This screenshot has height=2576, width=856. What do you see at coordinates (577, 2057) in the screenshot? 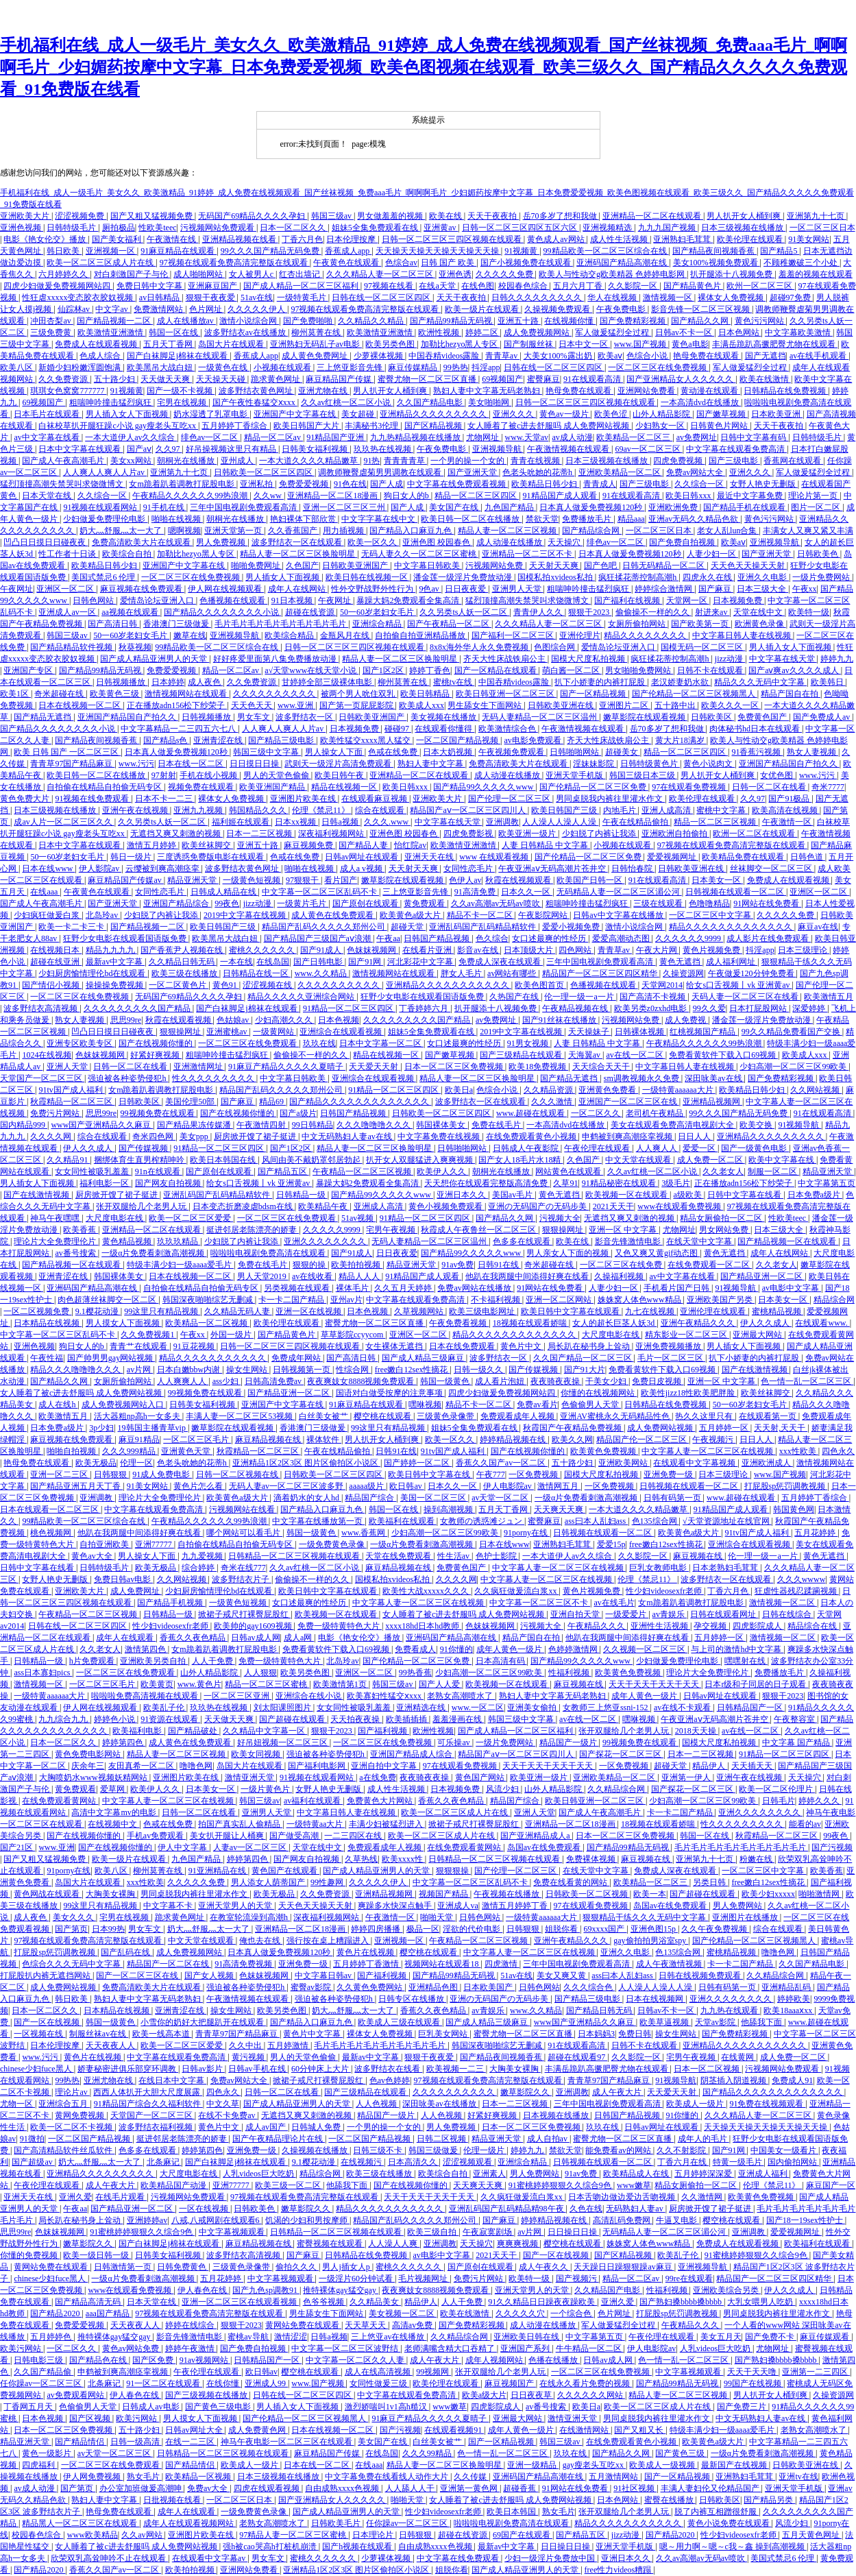
I see `超碰在线观看97` at bounding box center [577, 2057].